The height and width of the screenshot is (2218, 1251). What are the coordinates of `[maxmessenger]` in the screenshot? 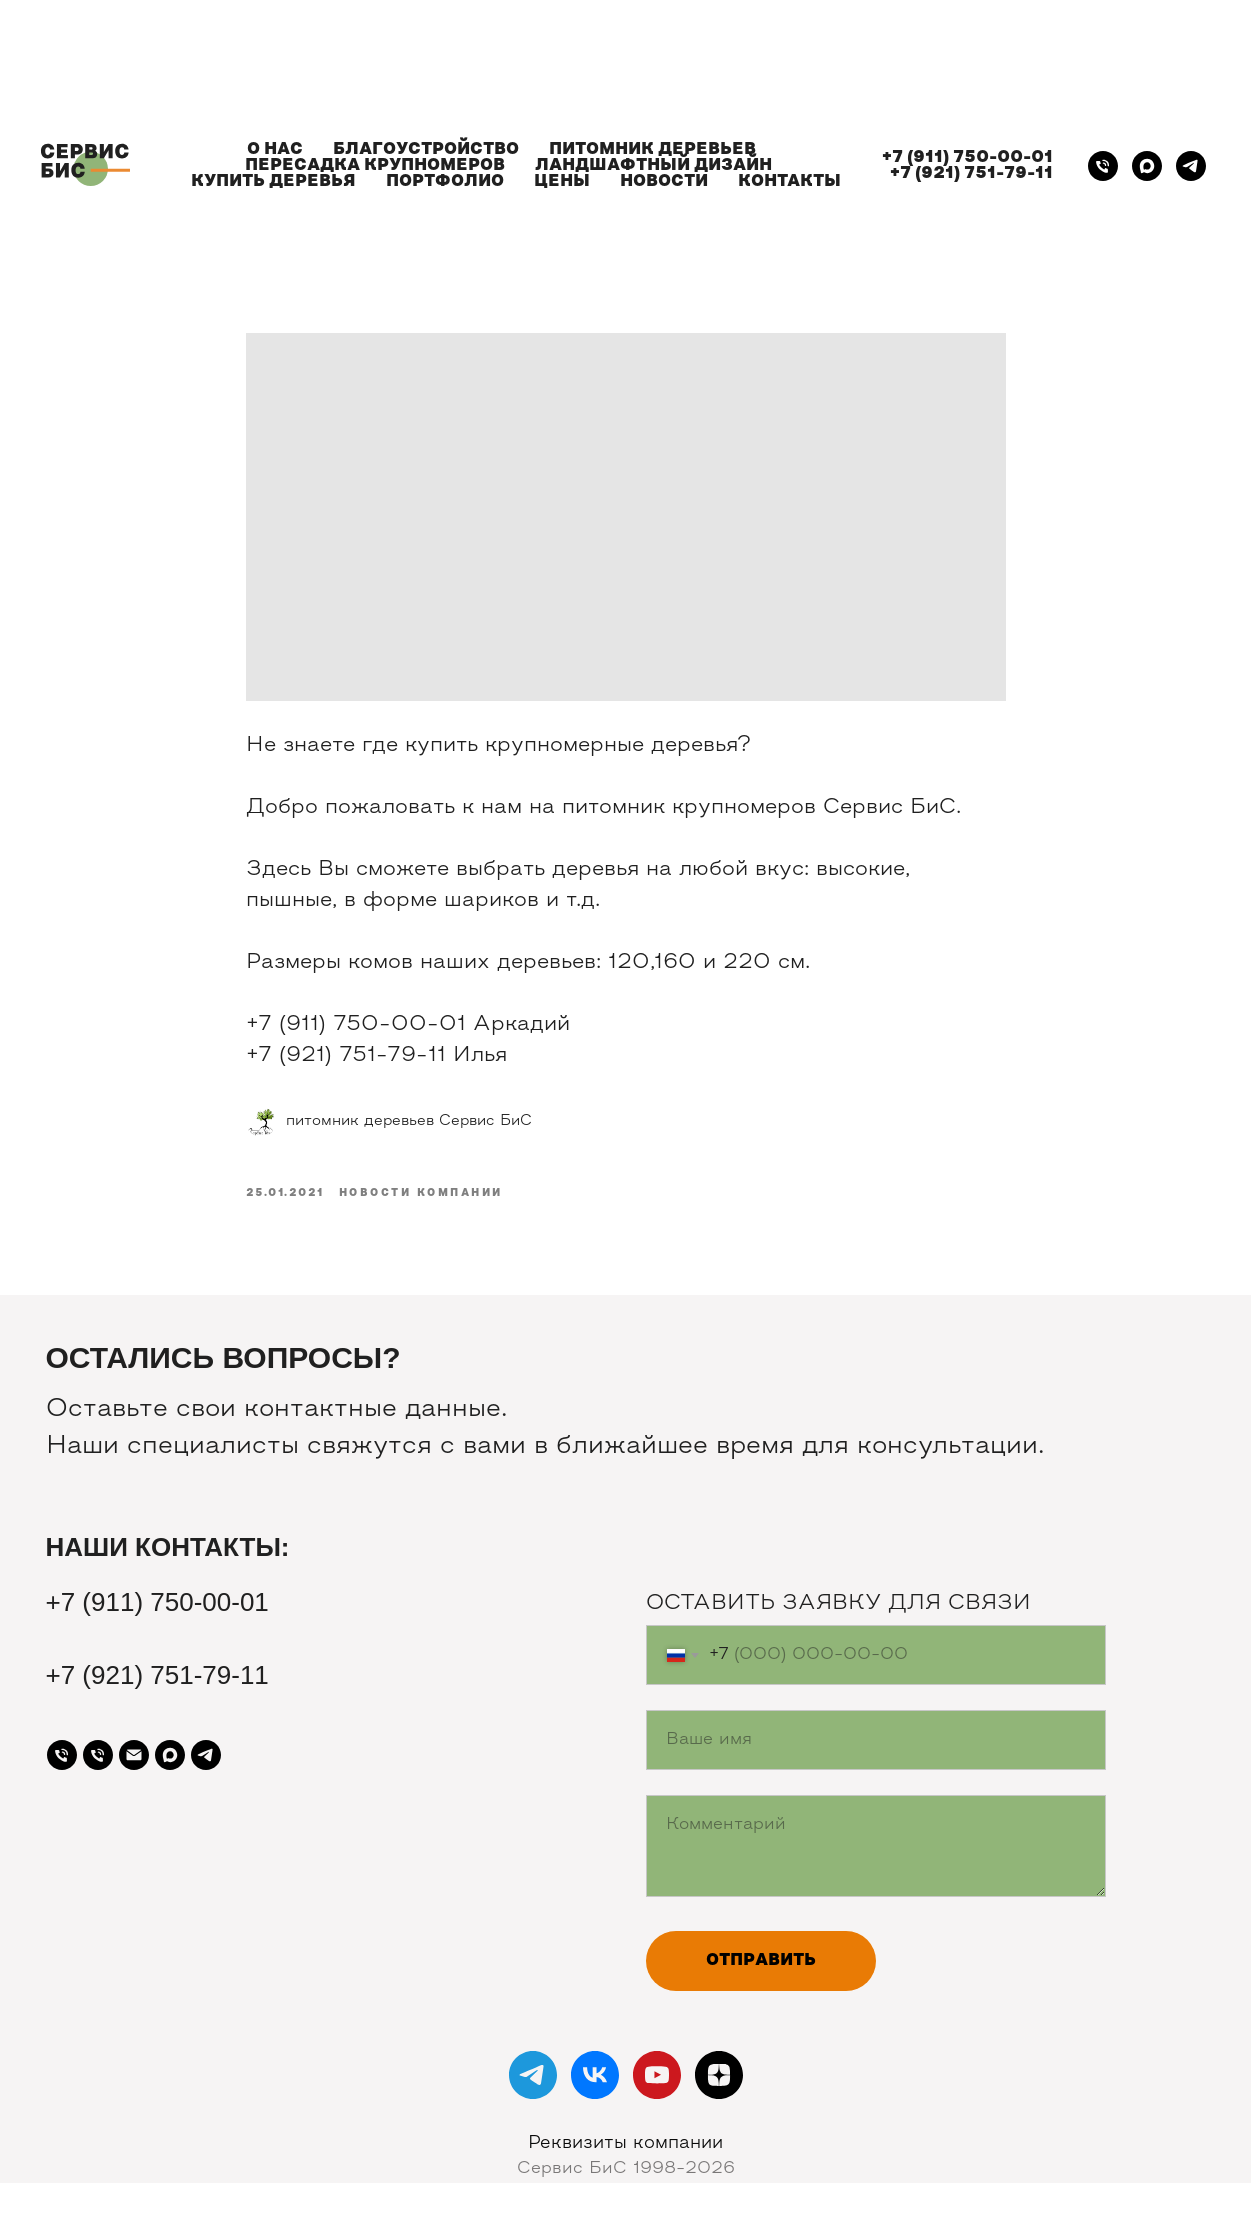 It's located at (1147, 166).